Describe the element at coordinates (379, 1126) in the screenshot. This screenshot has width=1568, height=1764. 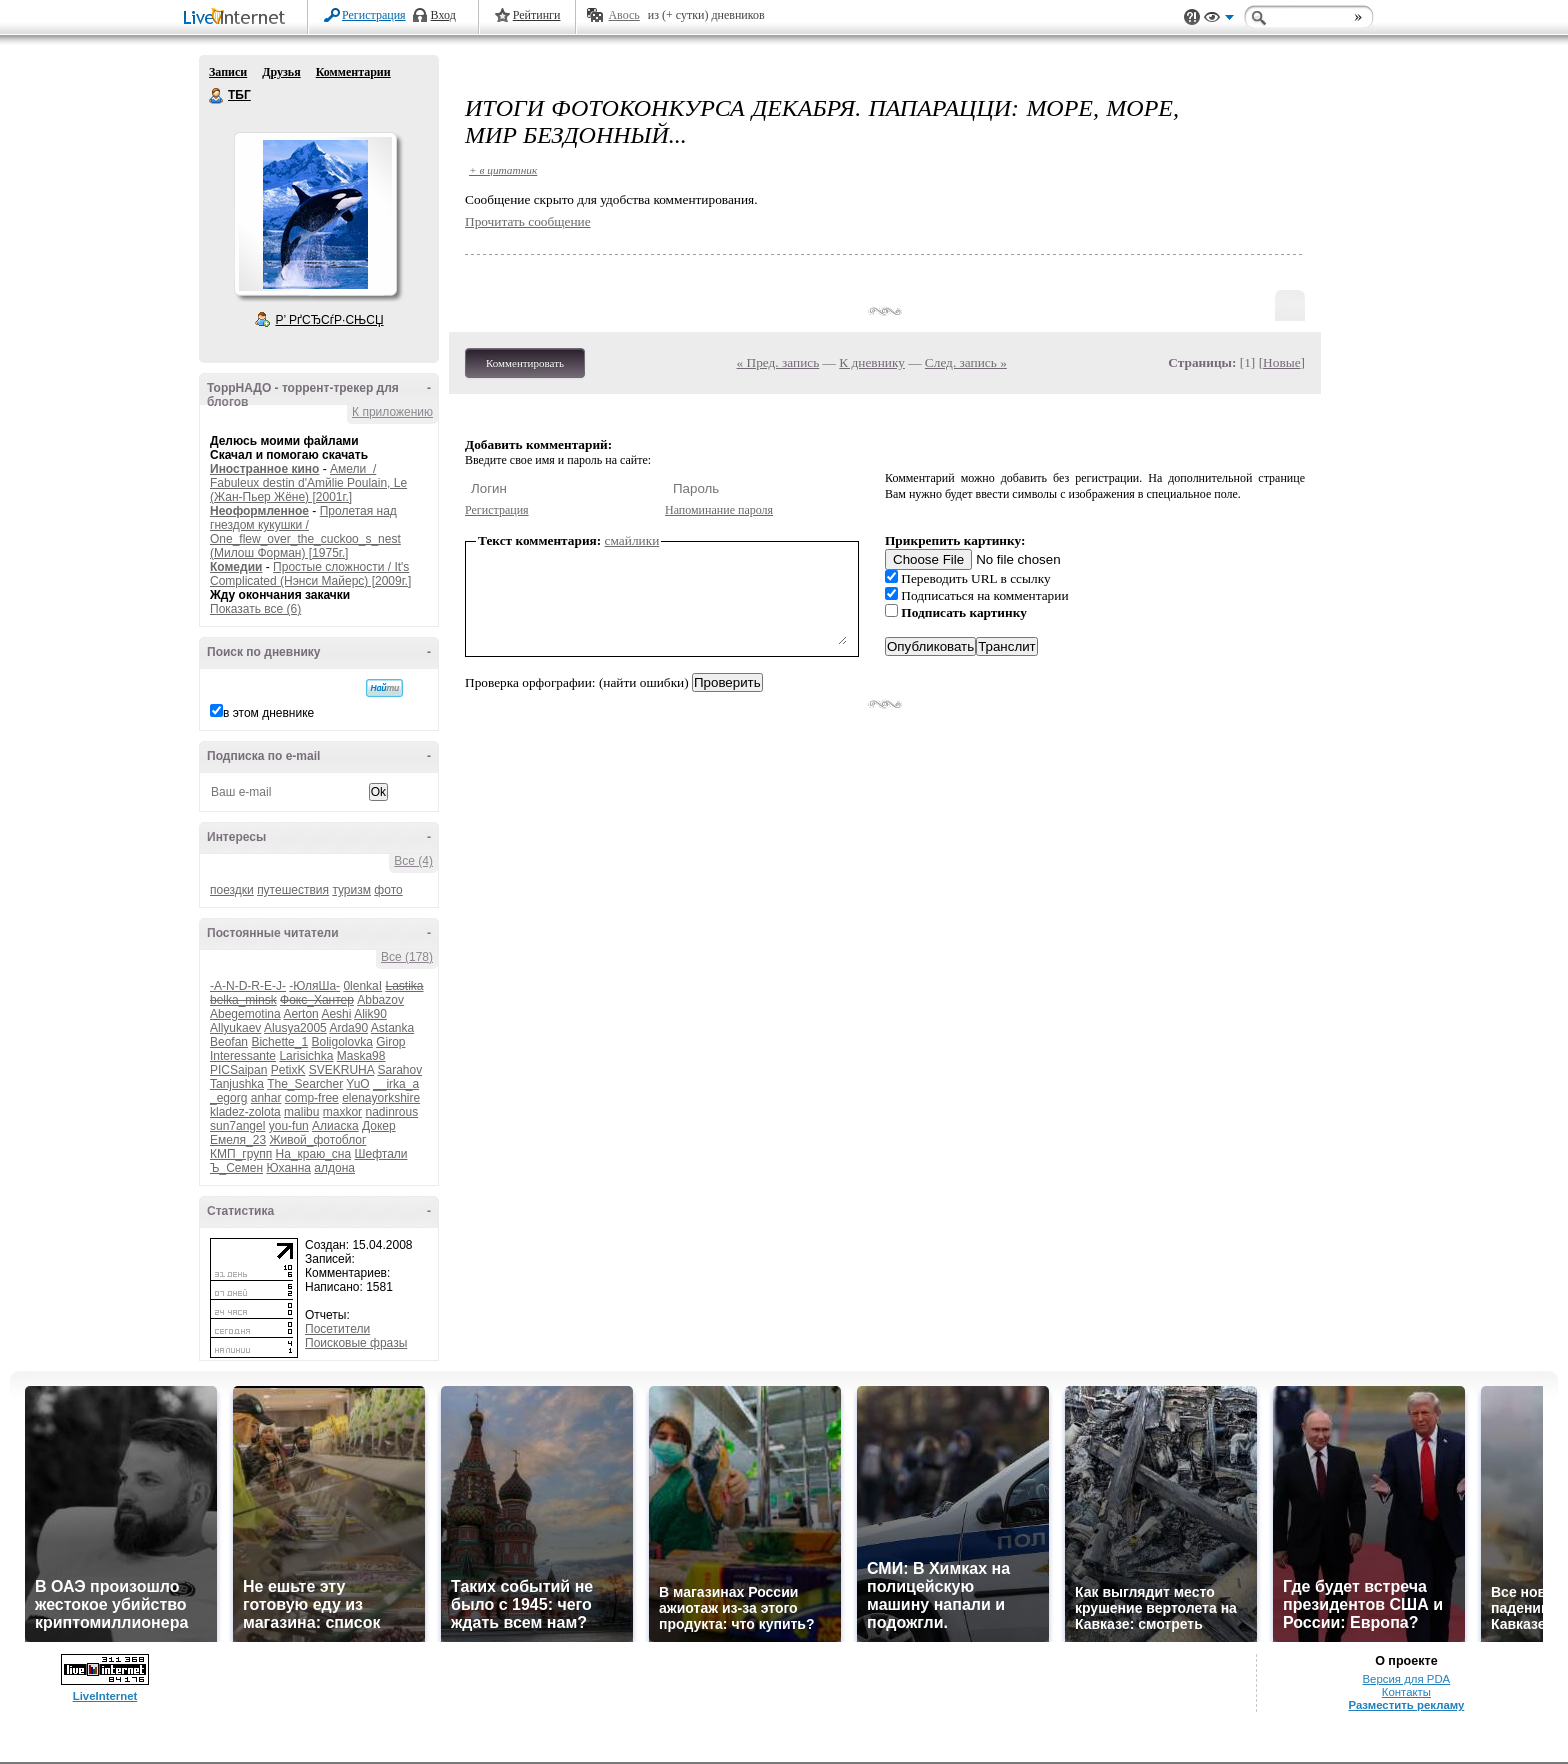
I see `Докер` at that location.